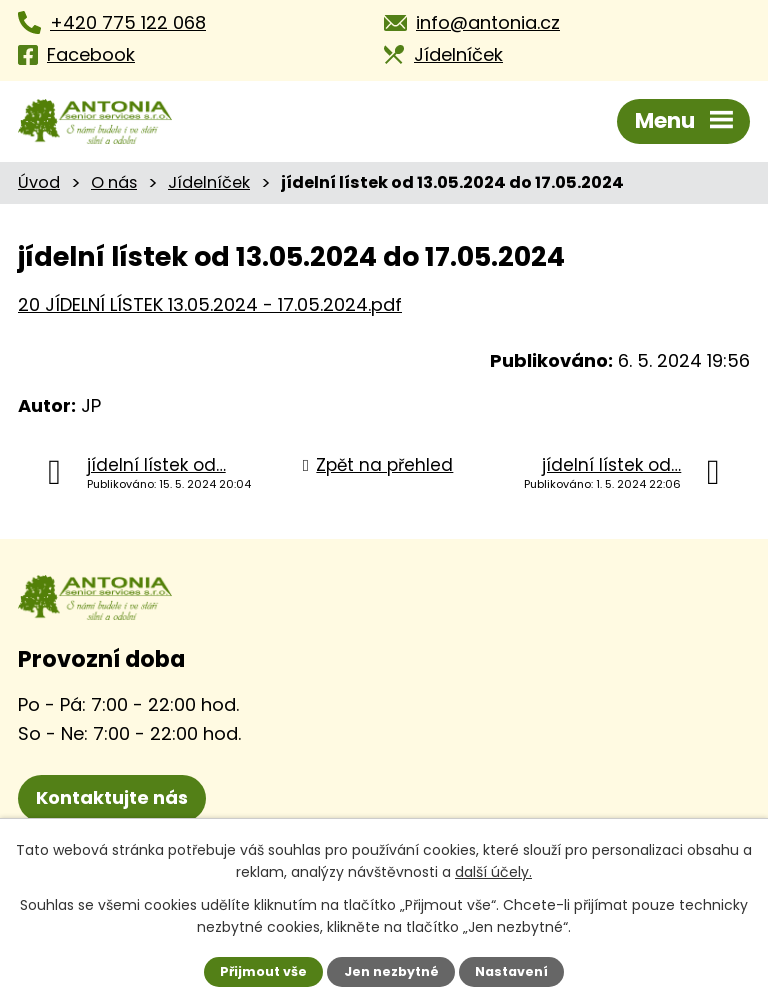  I want to click on Jen nezbytné, so click(391, 971).